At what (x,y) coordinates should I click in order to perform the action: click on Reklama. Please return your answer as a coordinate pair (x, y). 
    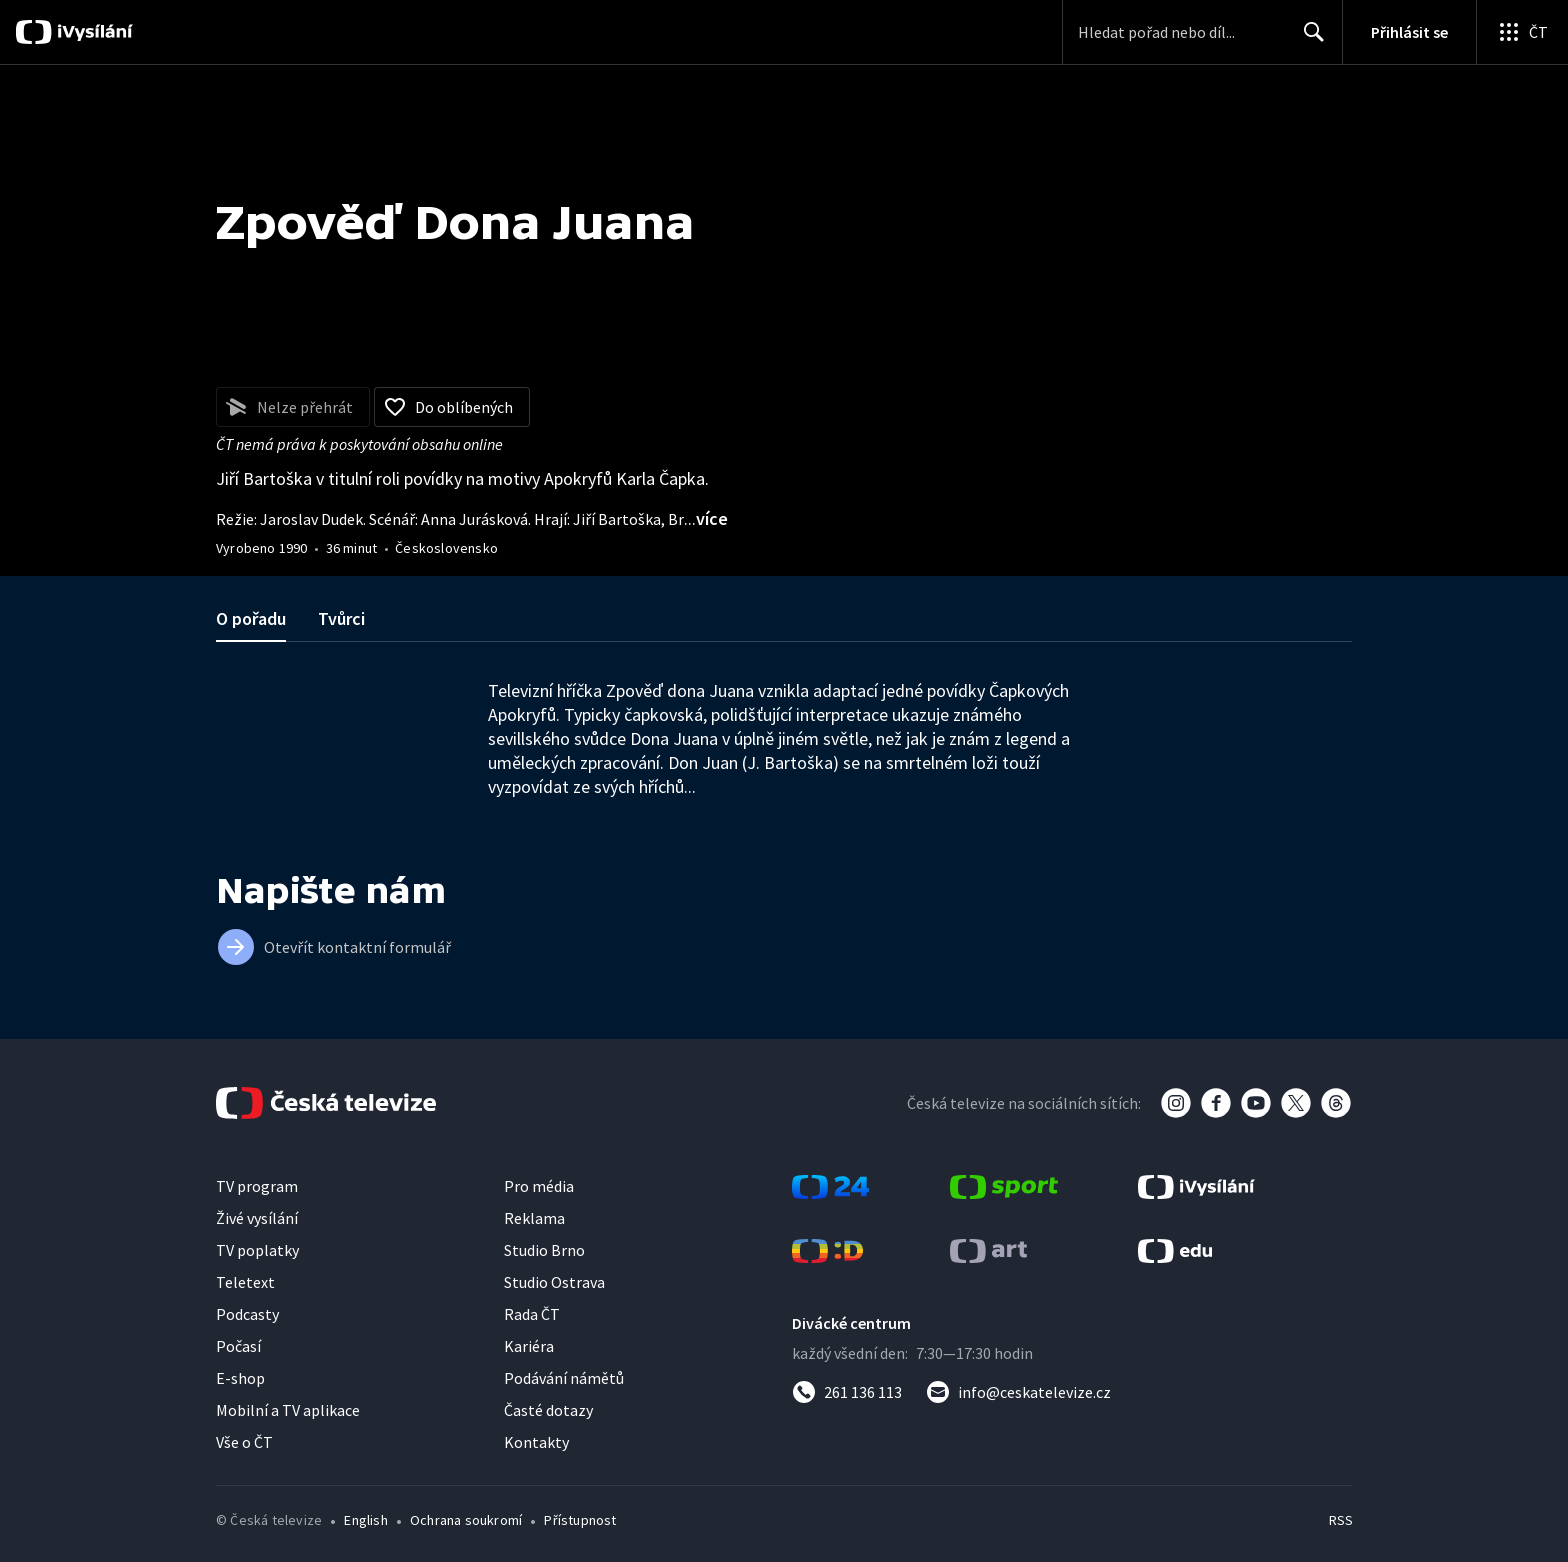
    Looking at the image, I should click on (534, 1218).